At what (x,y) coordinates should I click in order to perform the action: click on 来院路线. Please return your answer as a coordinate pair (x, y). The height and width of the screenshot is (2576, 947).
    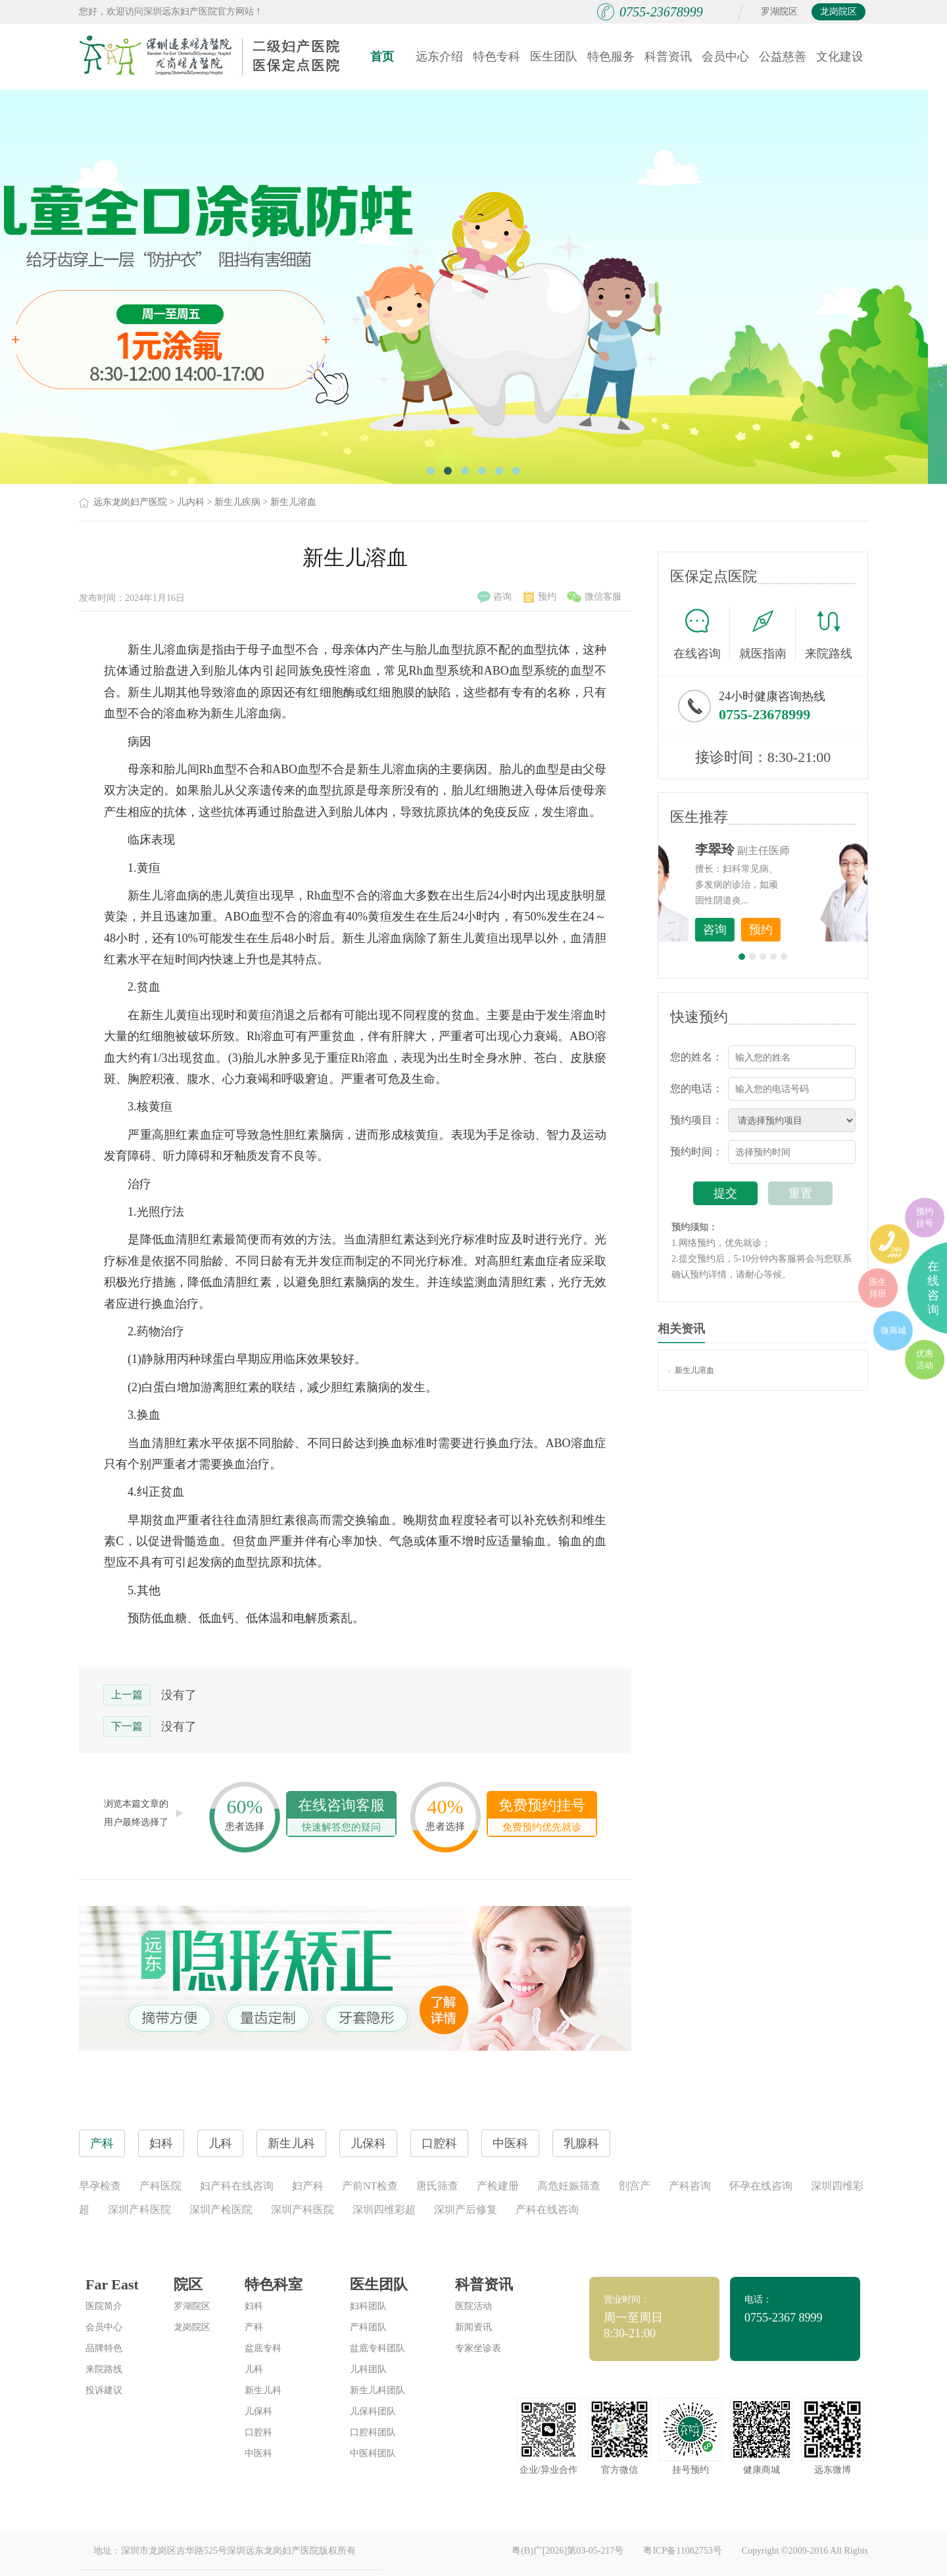
    Looking at the image, I should click on (828, 635).